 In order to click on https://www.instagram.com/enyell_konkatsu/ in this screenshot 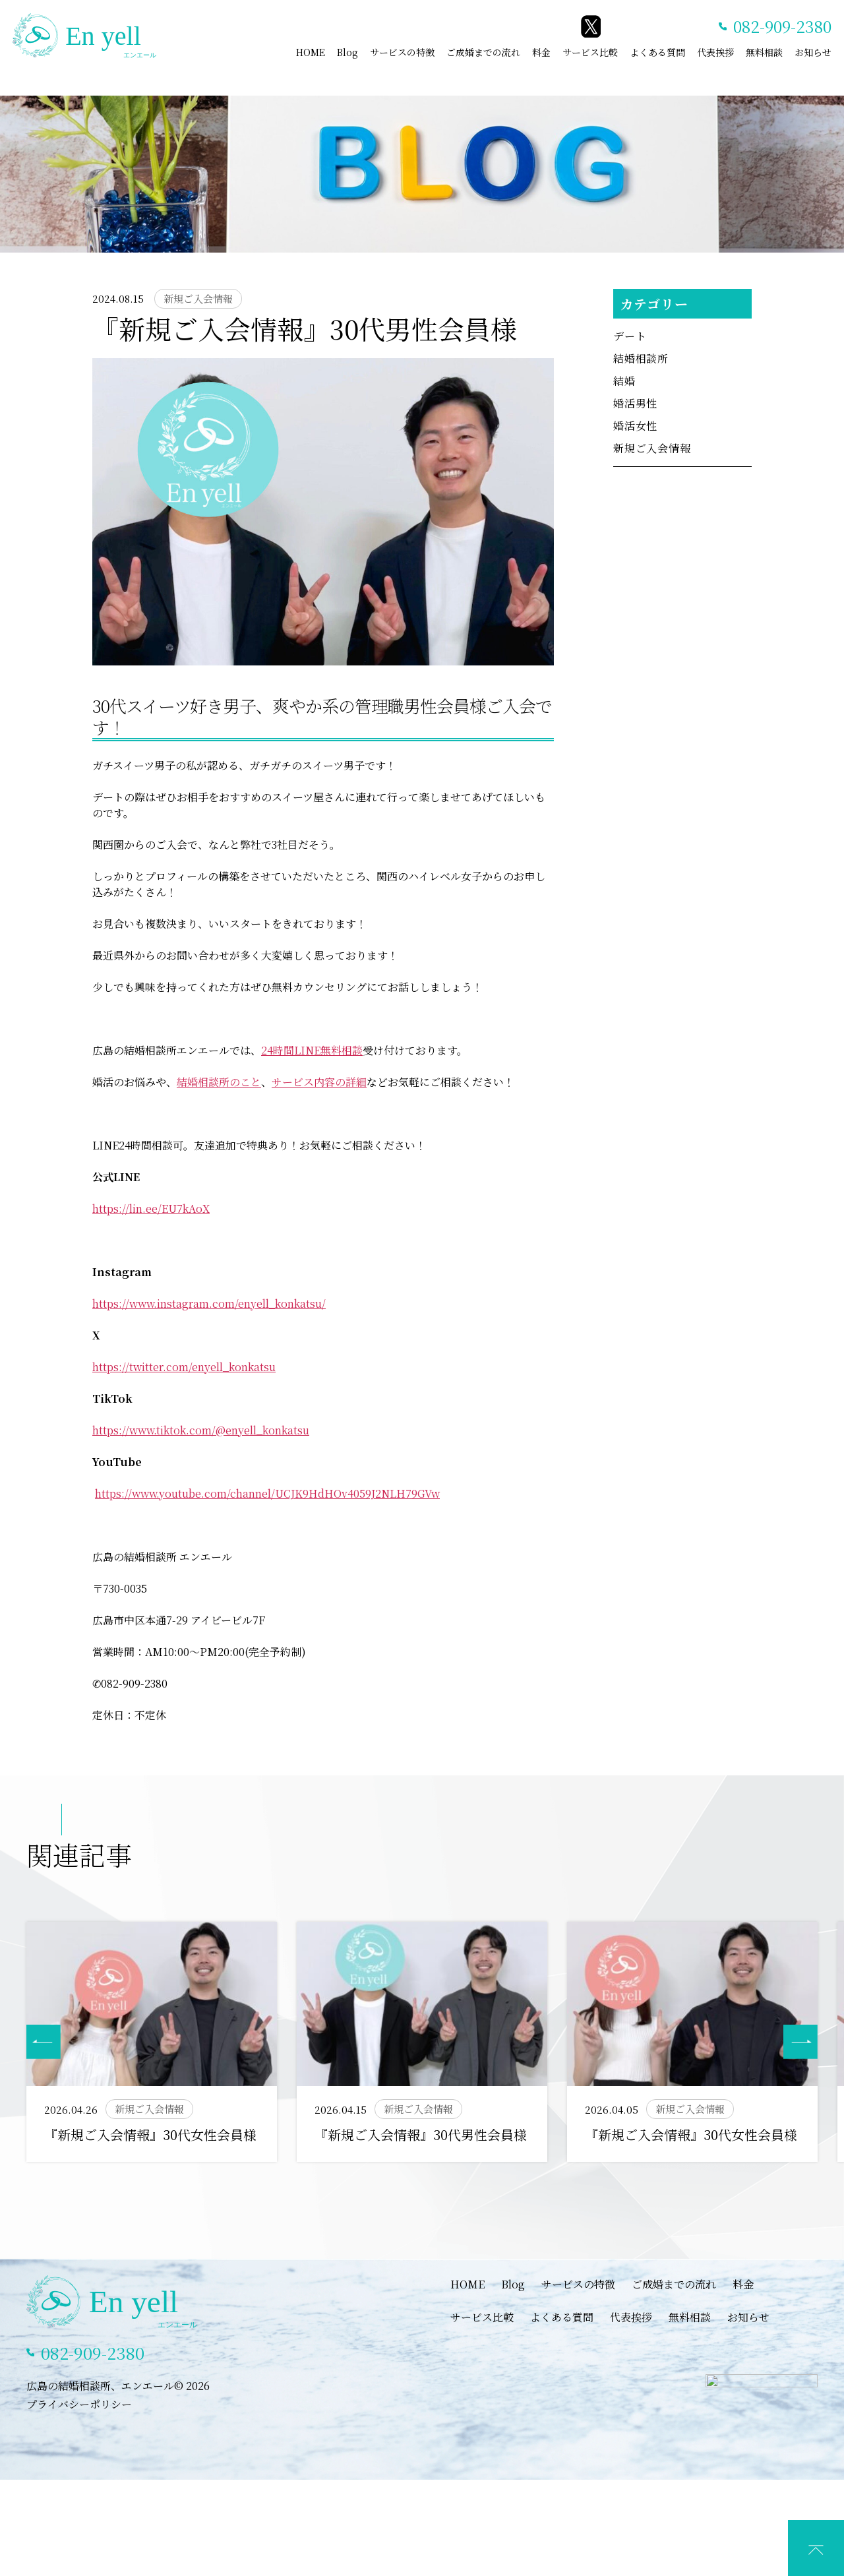, I will do `click(209, 1303)`.